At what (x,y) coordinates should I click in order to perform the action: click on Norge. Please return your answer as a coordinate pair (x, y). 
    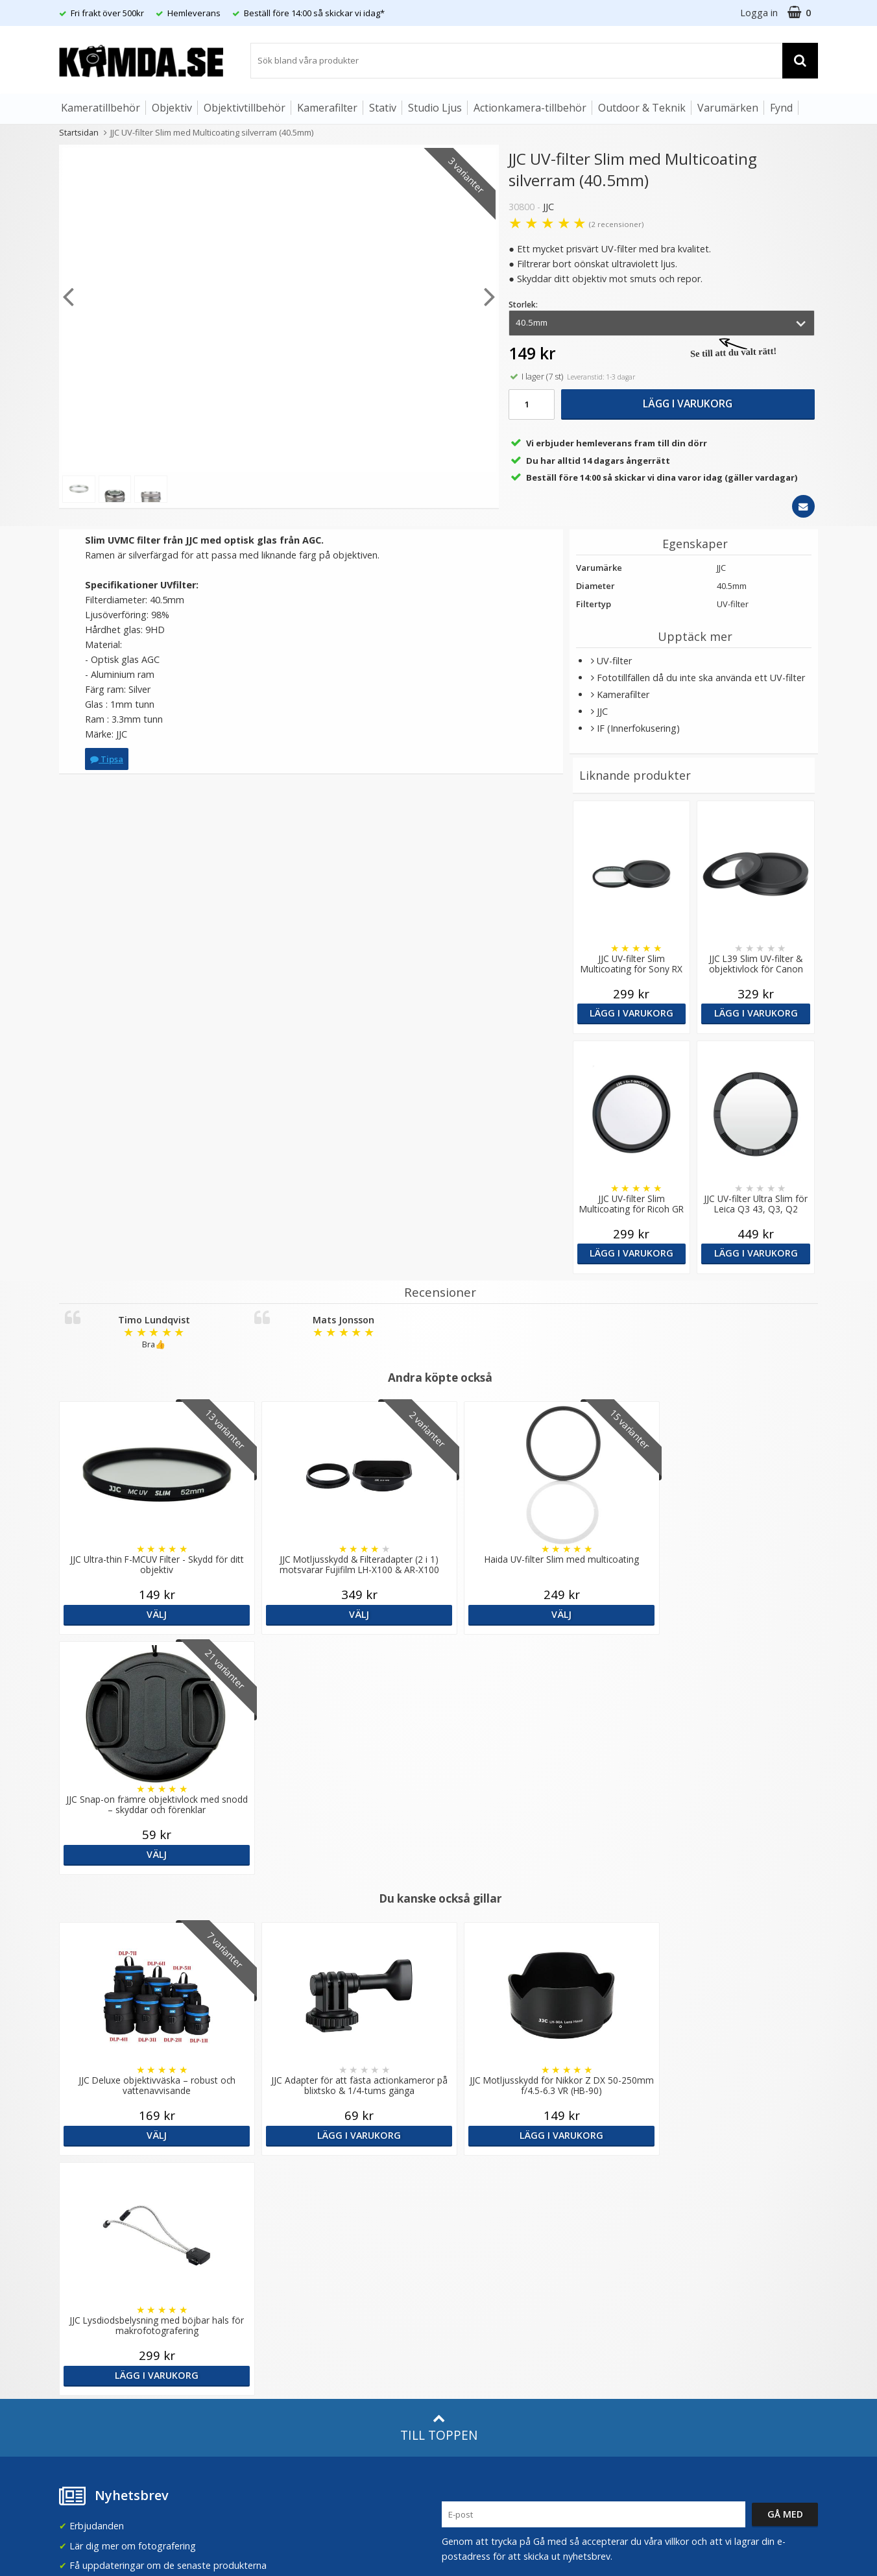
    Looking at the image, I should click on (659, 2212).